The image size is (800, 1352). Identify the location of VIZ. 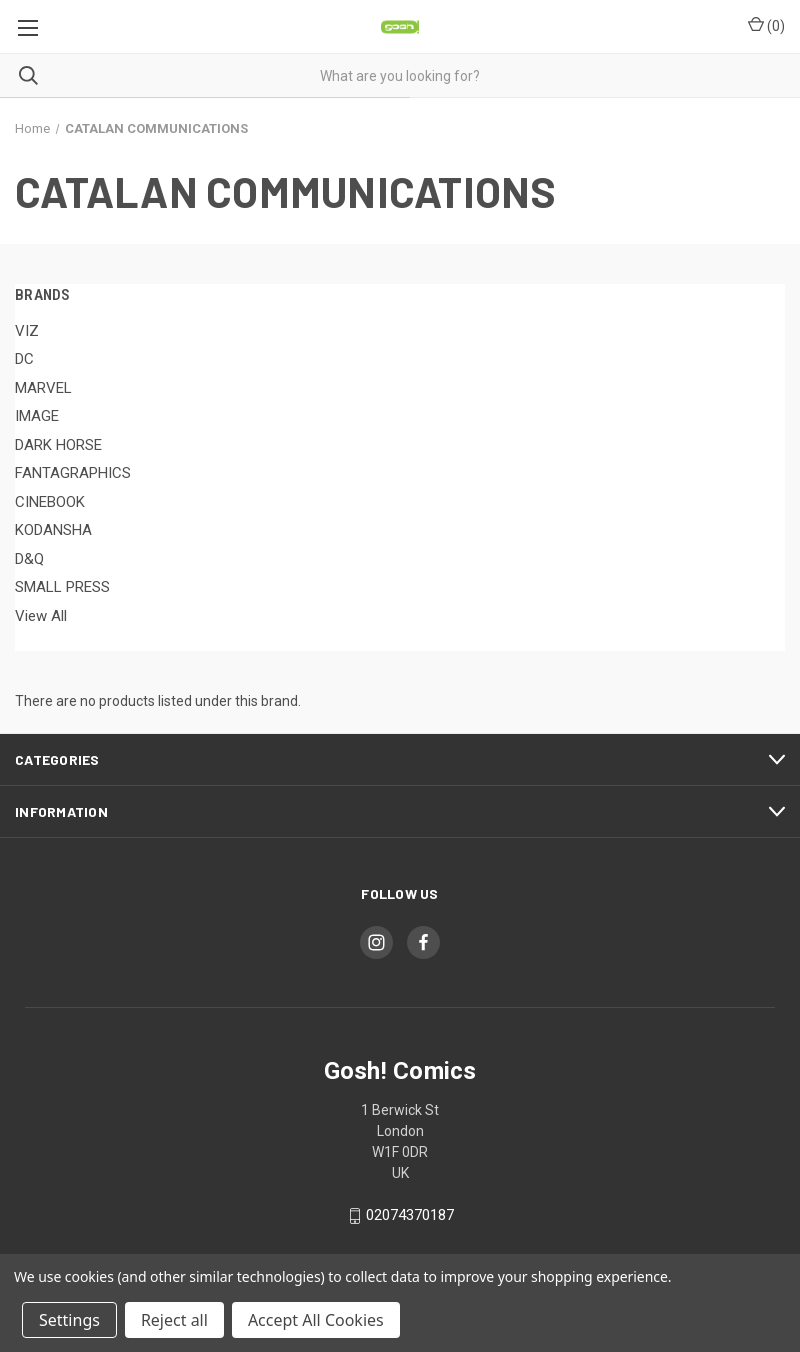
(27, 331).